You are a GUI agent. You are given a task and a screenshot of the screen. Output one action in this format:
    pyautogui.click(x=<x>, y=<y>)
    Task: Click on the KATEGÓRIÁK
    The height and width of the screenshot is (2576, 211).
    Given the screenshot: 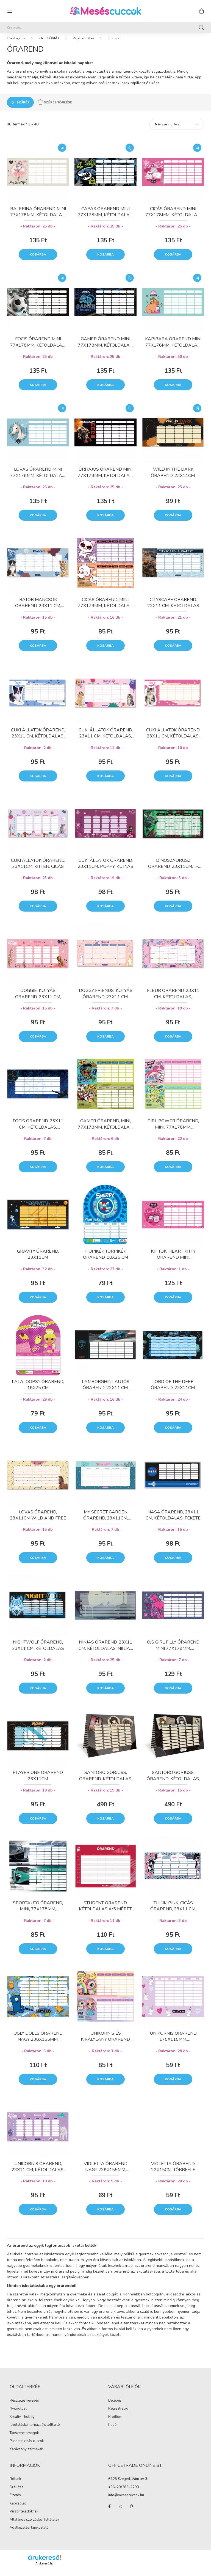 What is the action you would take?
    pyautogui.click(x=49, y=44)
    